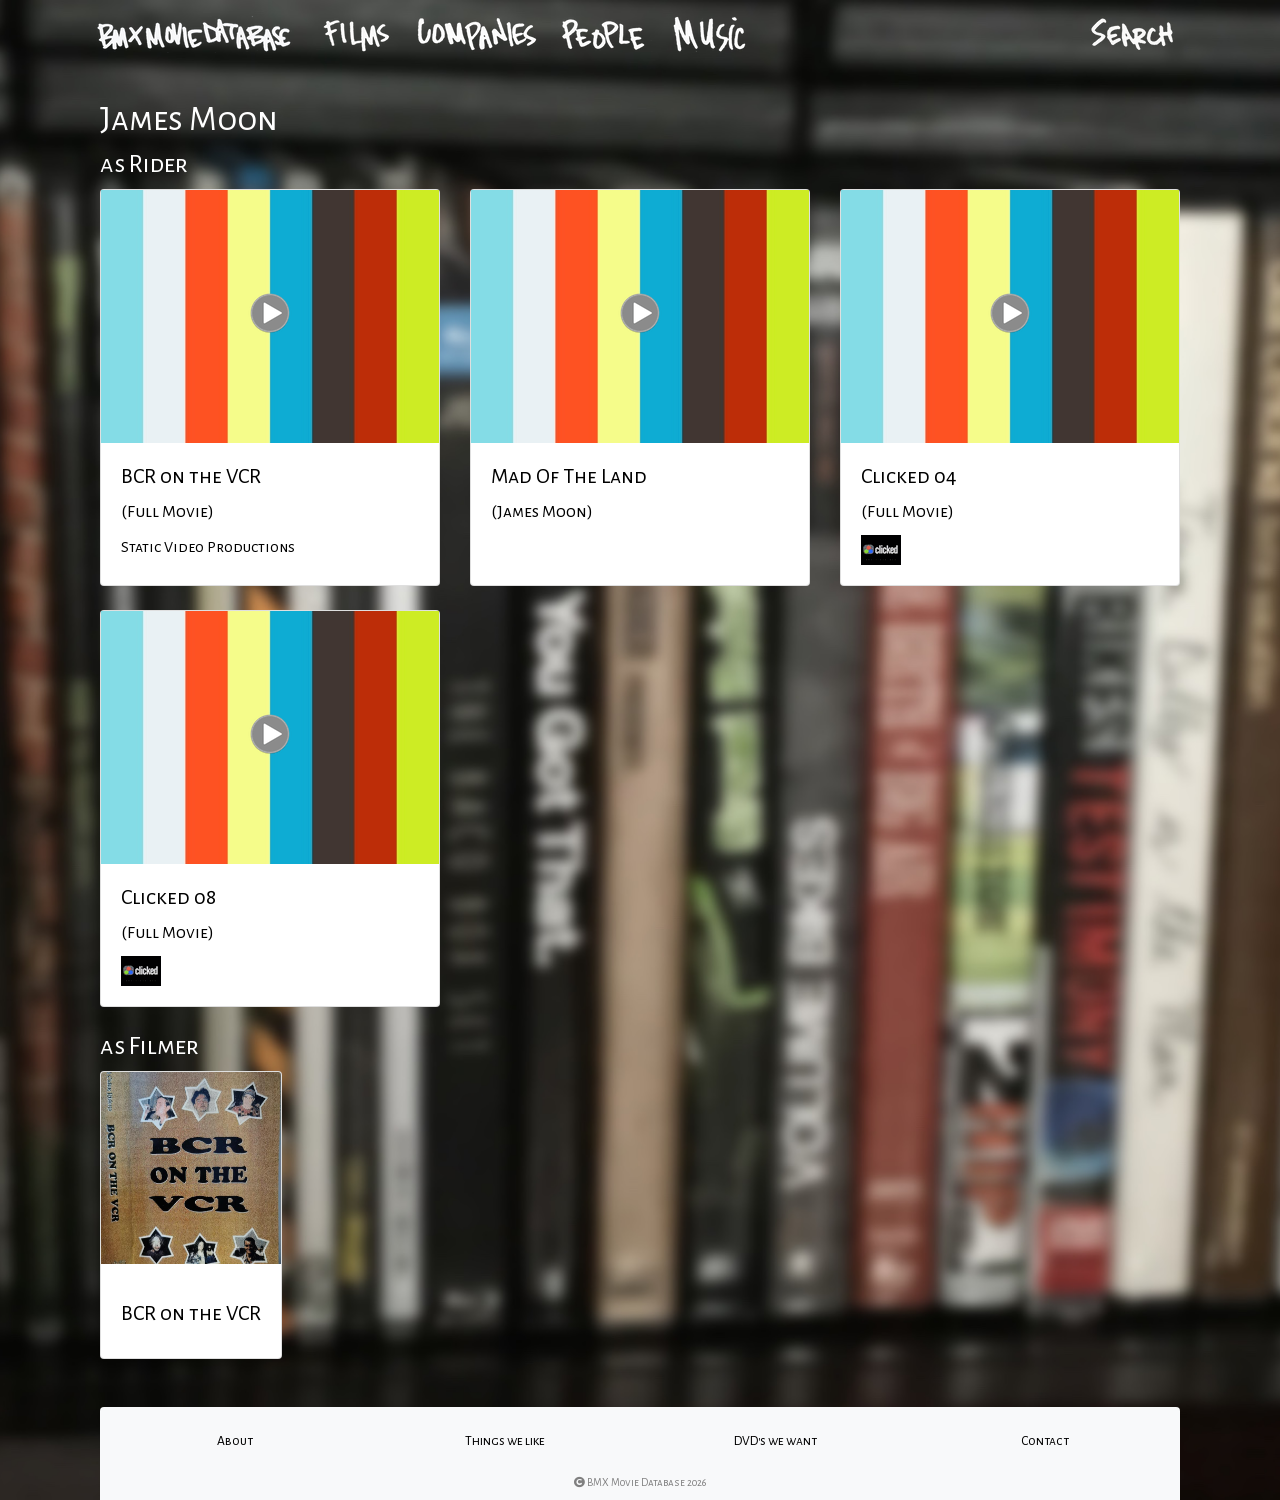 The height and width of the screenshot is (1500, 1280). What do you see at coordinates (1045, 1441) in the screenshot?
I see `Contact` at bounding box center [1045, 1441].